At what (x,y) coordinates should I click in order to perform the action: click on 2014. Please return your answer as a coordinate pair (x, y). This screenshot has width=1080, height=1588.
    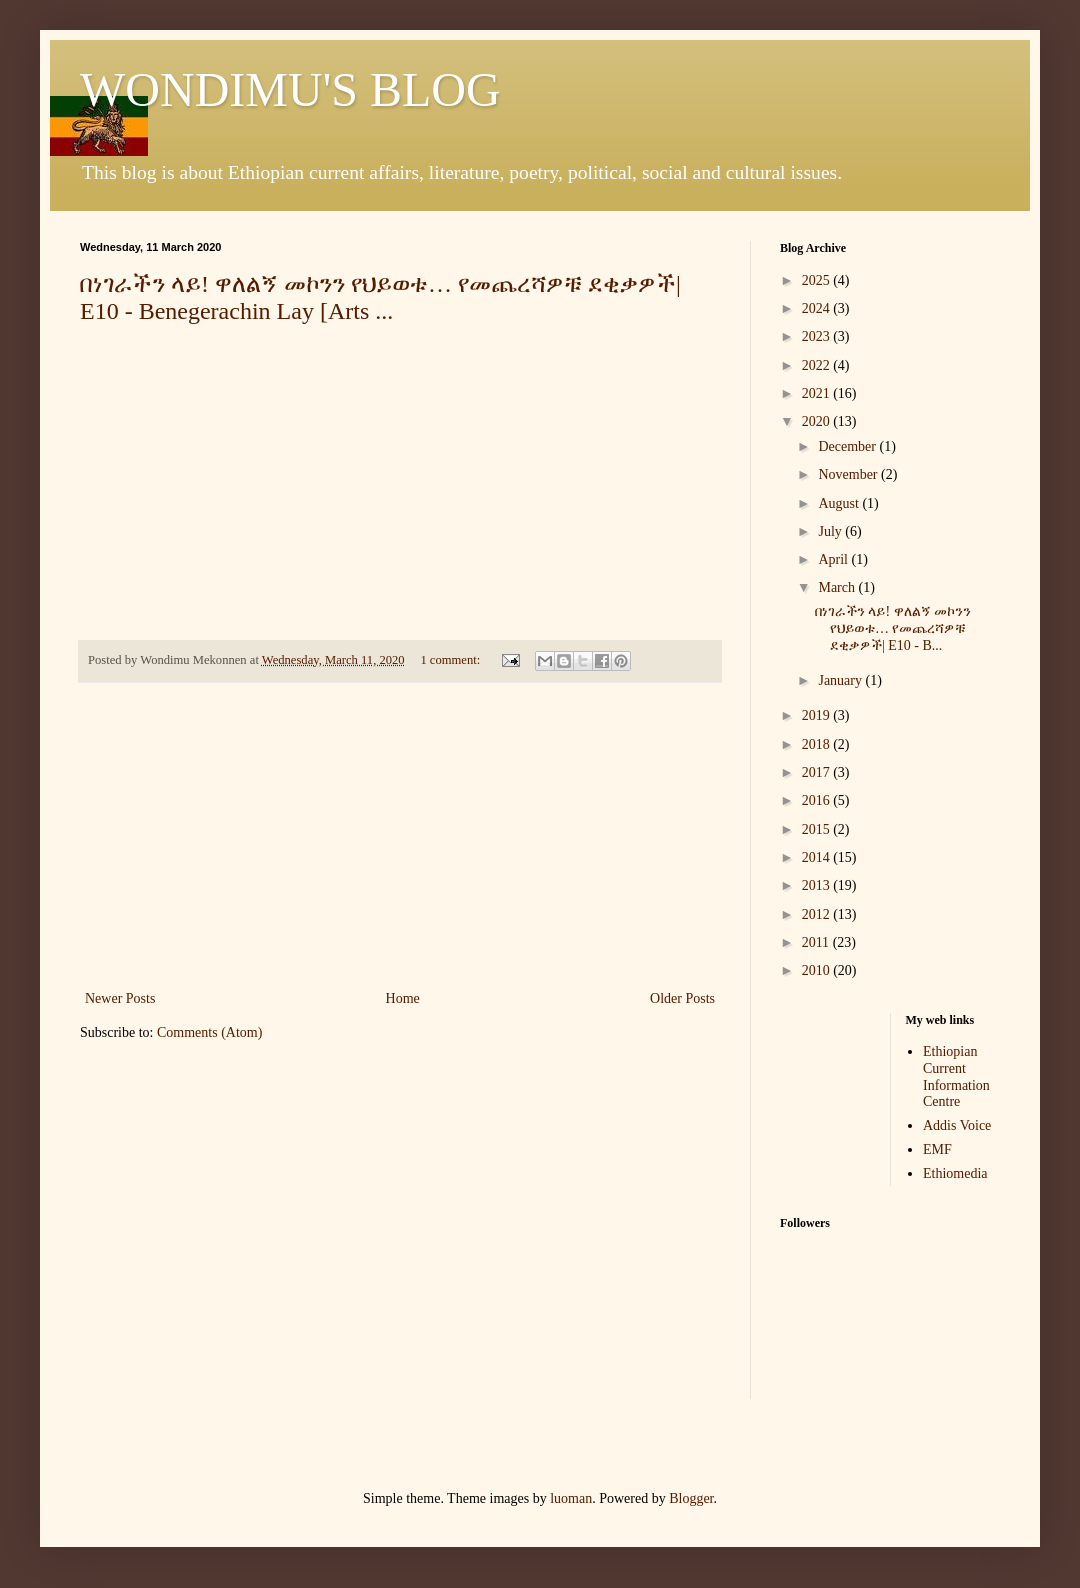
    Looking at the image, I should click on (818, 857).